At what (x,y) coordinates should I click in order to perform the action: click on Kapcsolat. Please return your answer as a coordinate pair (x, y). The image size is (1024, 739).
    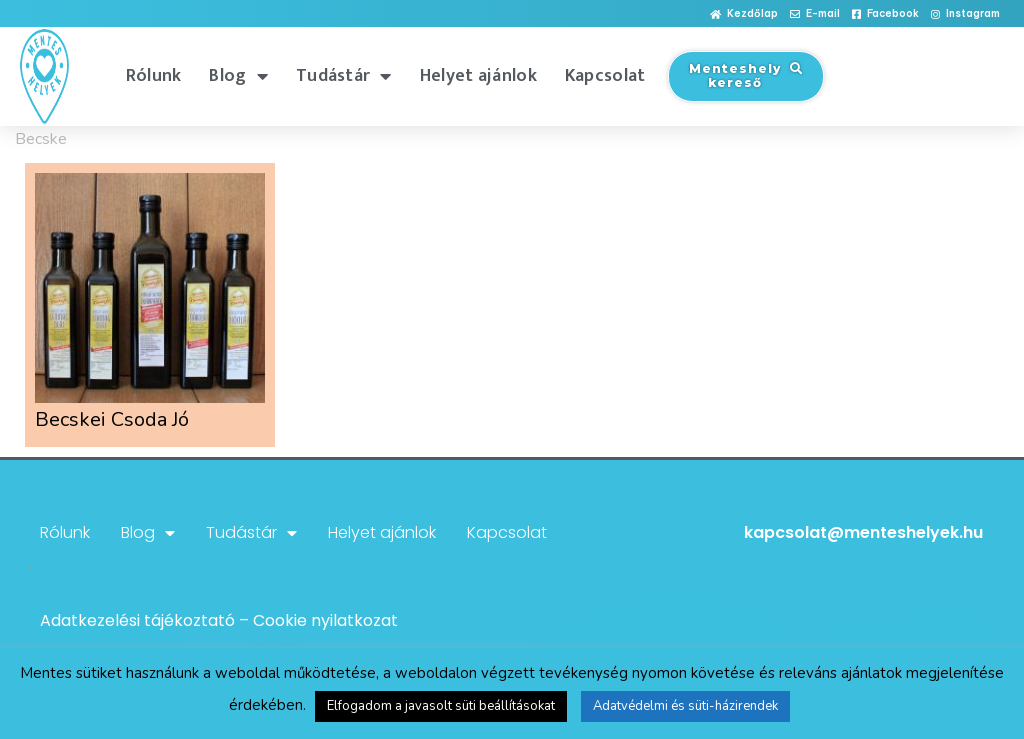
    Looking at the image, I should click on (605, 76).